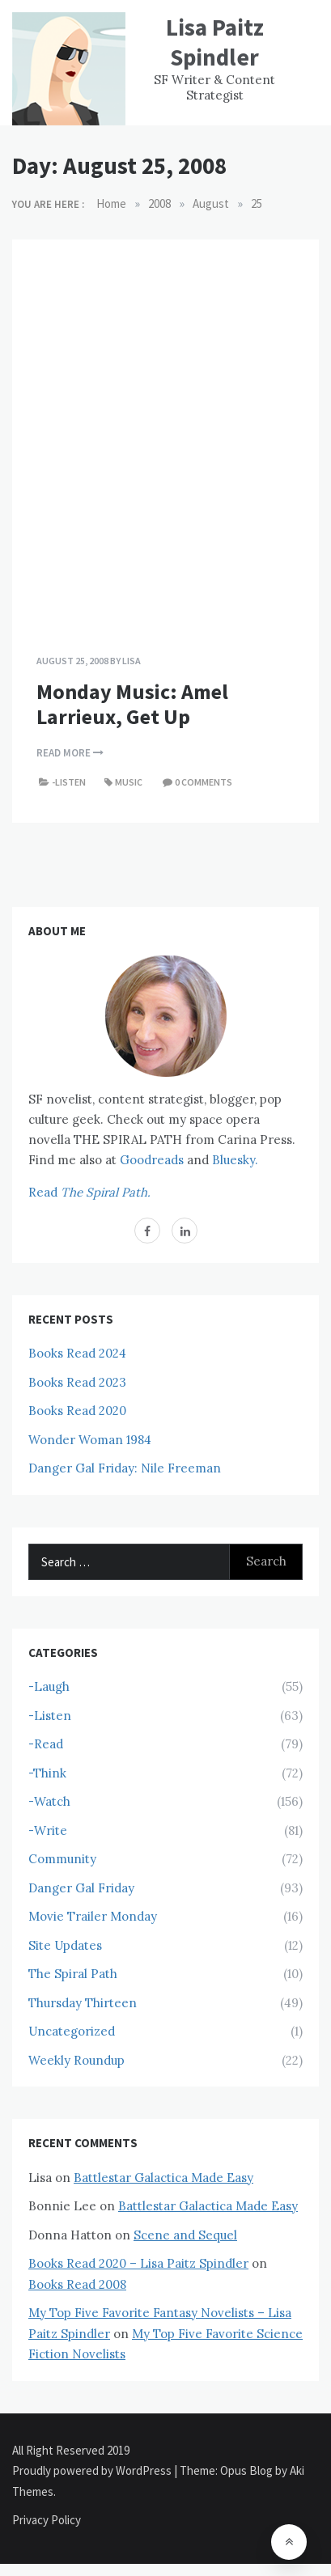 Image resolution: width=331 pixels, height=2576 pixels. Describe the element at coordinates (235, 1159) in the screenshot. I see `Bluesky.` at that location.